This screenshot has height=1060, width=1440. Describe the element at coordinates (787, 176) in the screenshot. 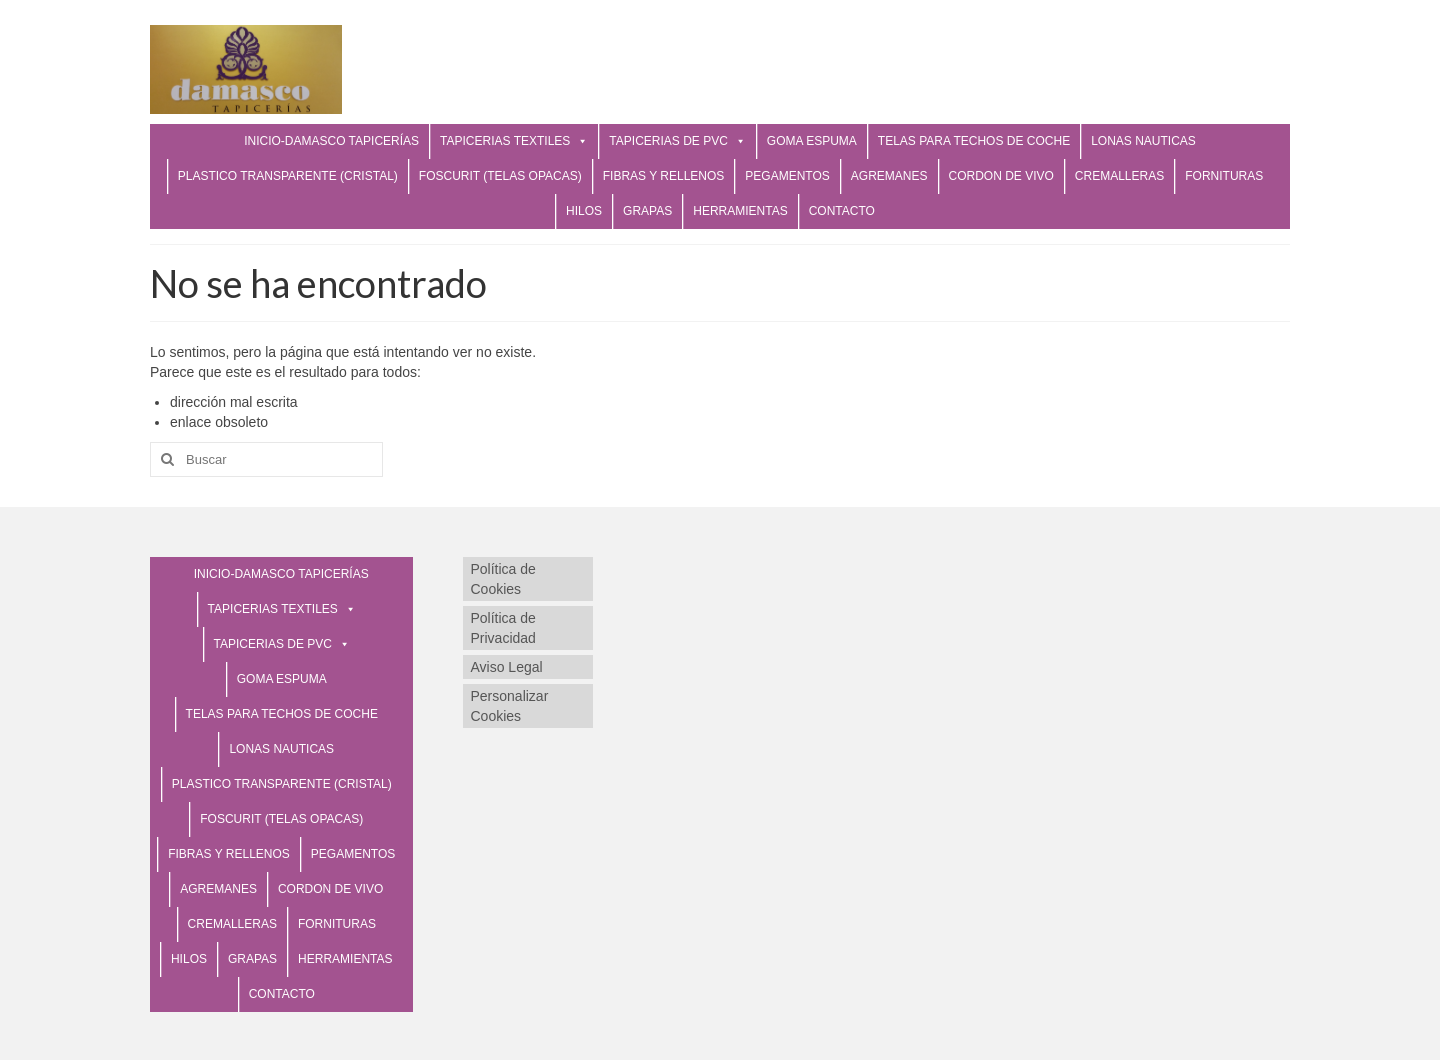

I see `PEGAMENTOS` at that location.